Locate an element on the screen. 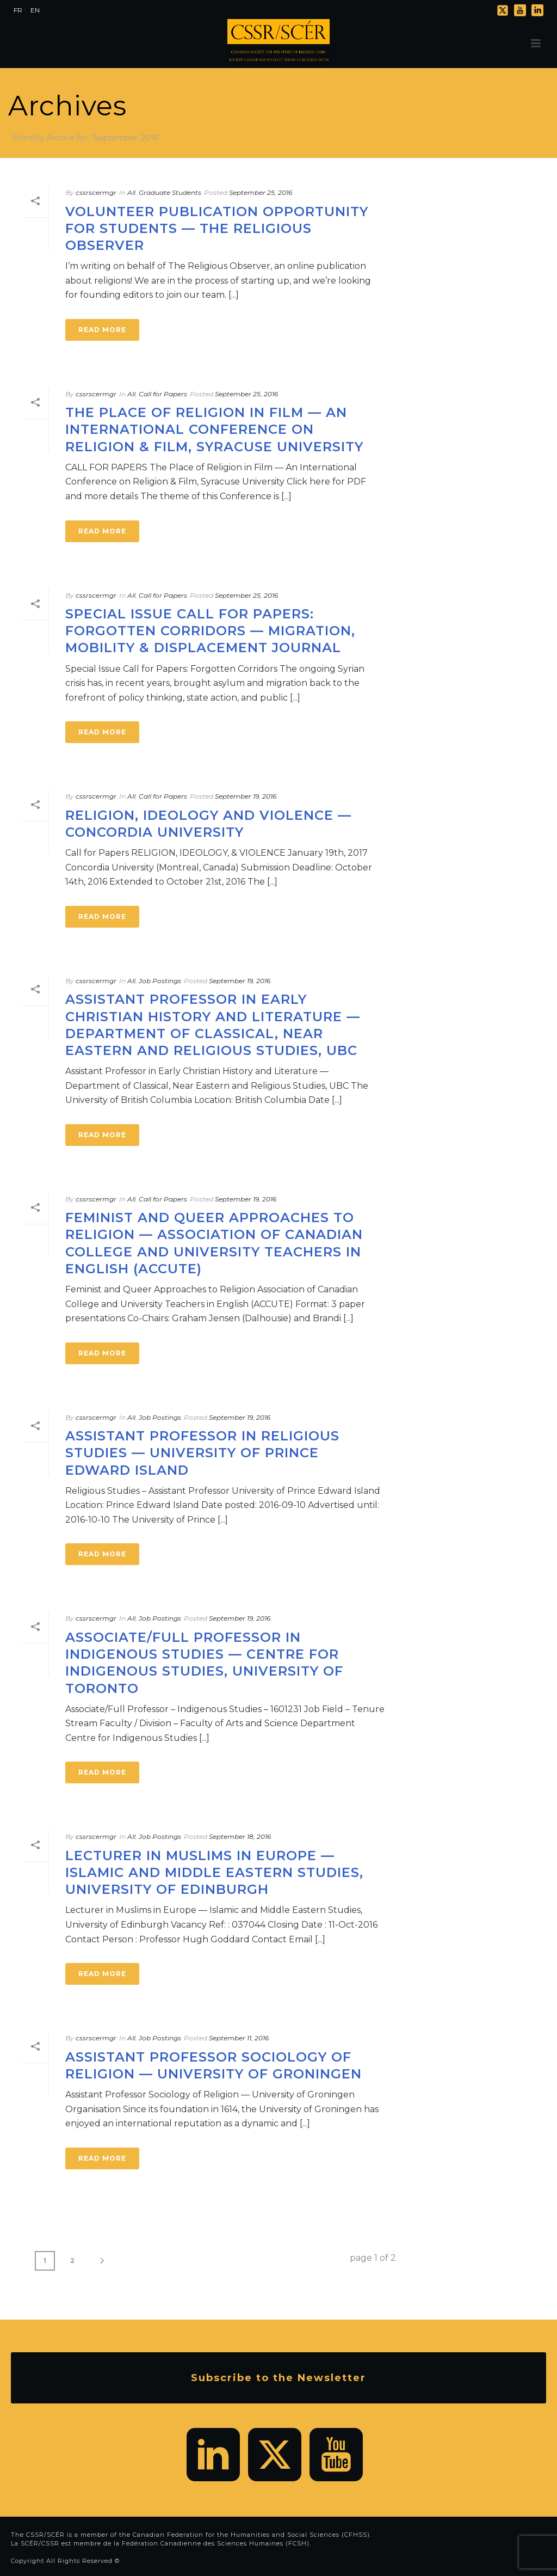 Image resolution: width=557 pixels, height=2576 pixels. Graduate Students is located at coordinates (170, 192).